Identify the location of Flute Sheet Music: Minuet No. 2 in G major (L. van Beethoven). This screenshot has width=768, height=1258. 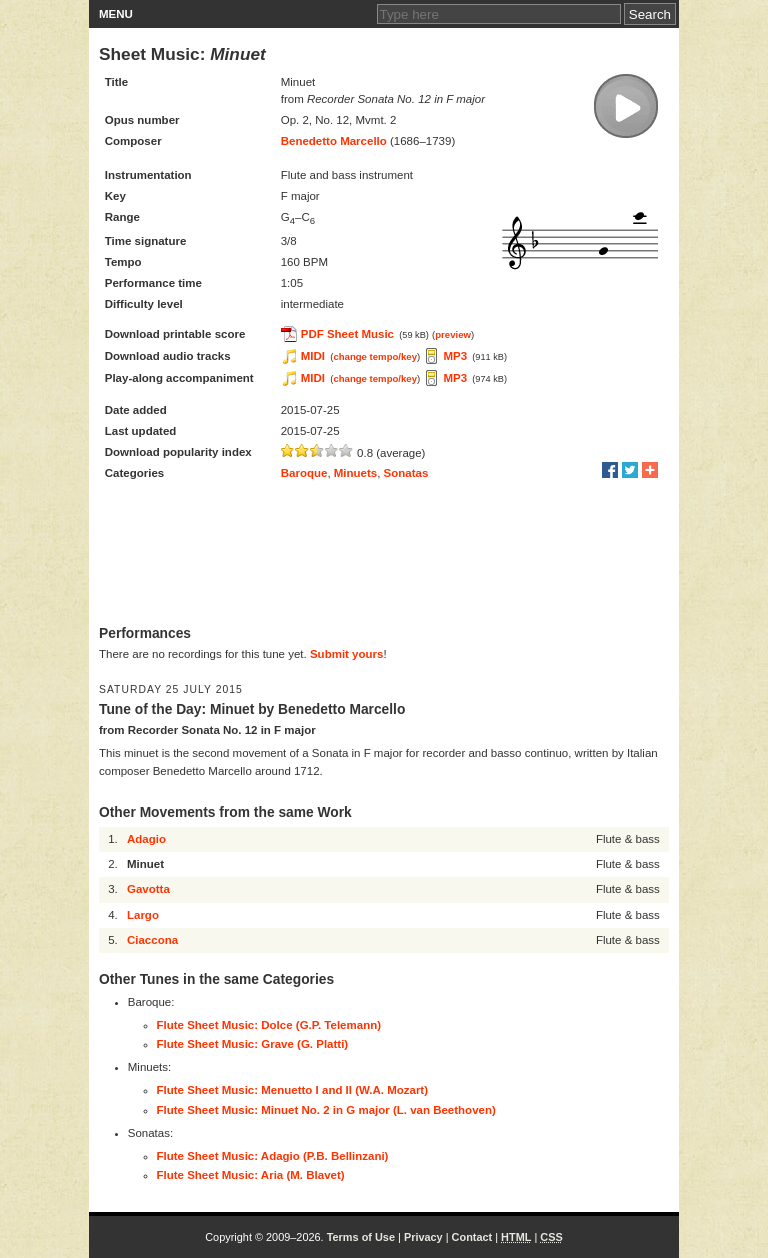
(326, 1110).